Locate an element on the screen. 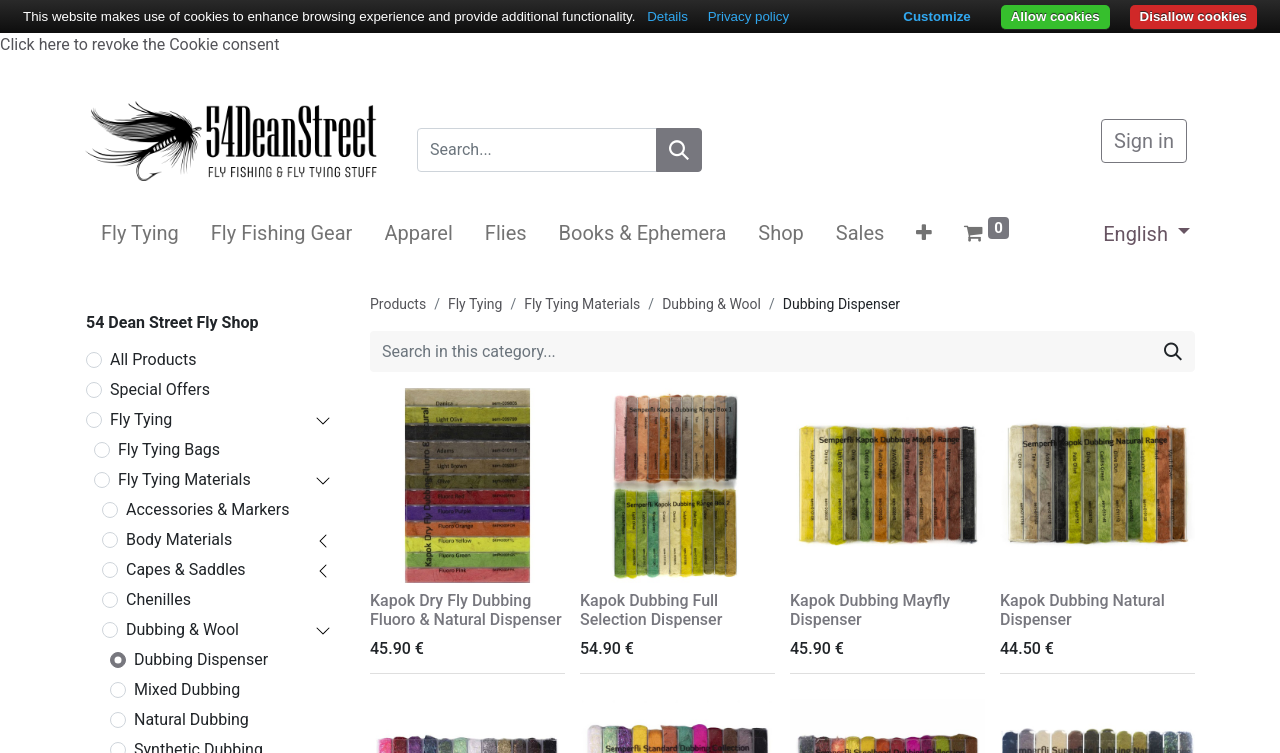 Image resolution: width=1280 pixels, height=753 pixels. Products is located at coordinates (398, 304).